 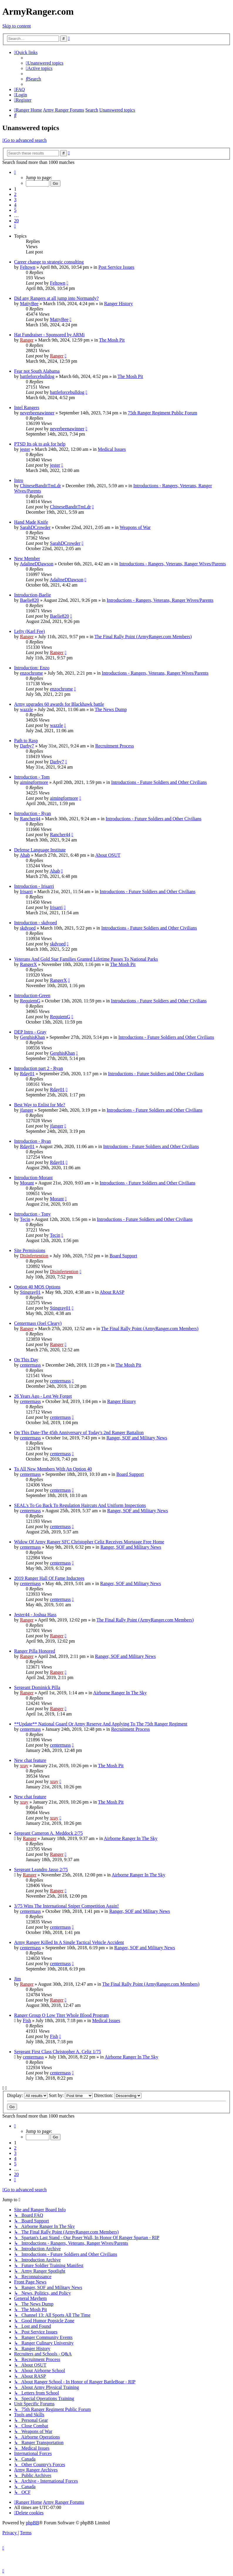 I want to click on 2019 Ranger Hall Of Fame Inductees, so click(x=49, y=1578).